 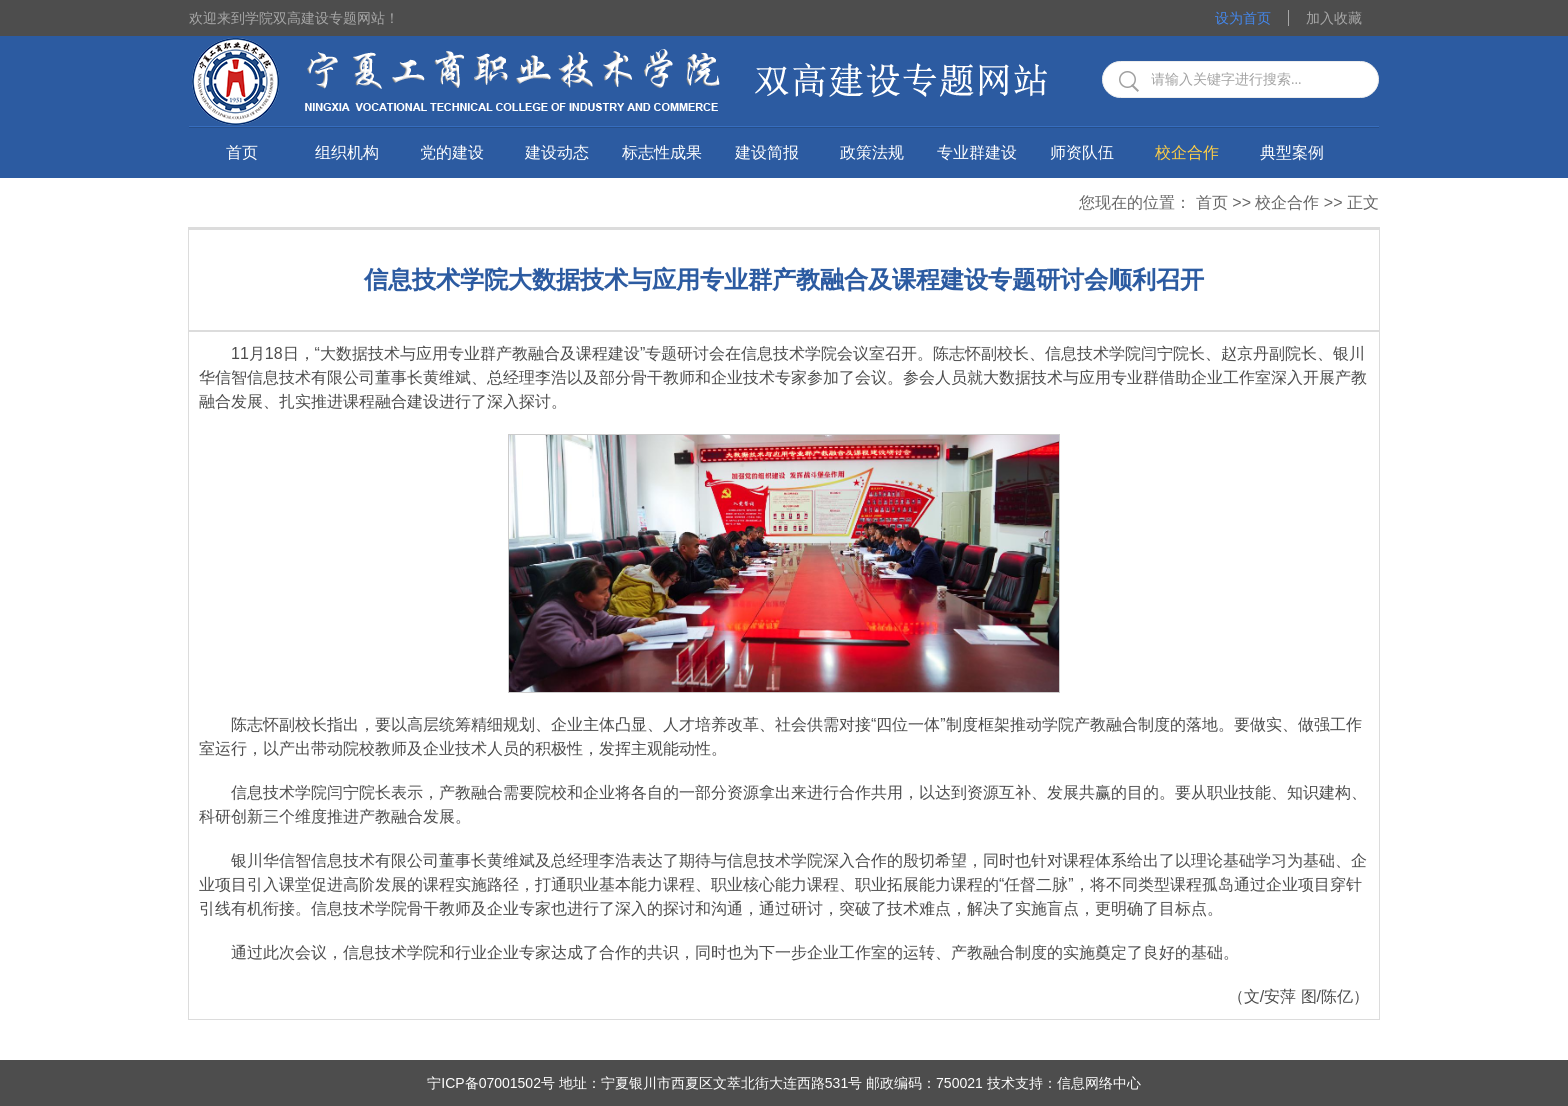 What do you see at coordinates (872, 152) in the screenshot?
I see `政策法规` at bounding box center [872, 152].